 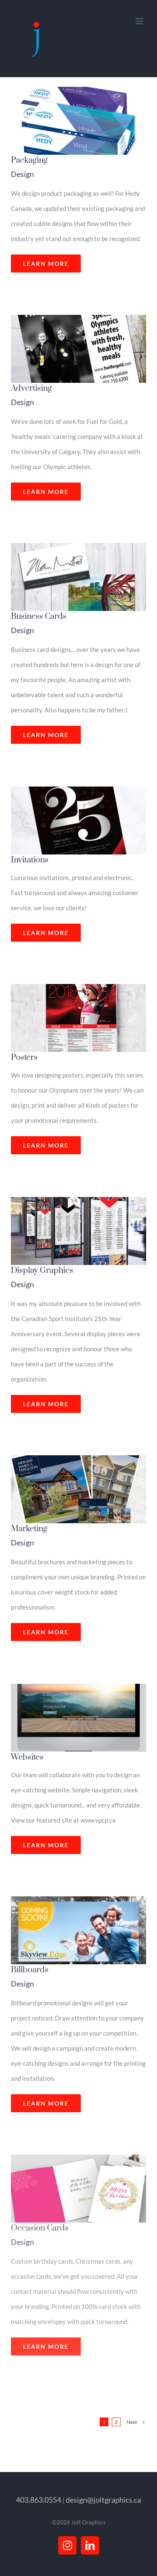 I want to click on Marketing, so click(x=29, y=1529).